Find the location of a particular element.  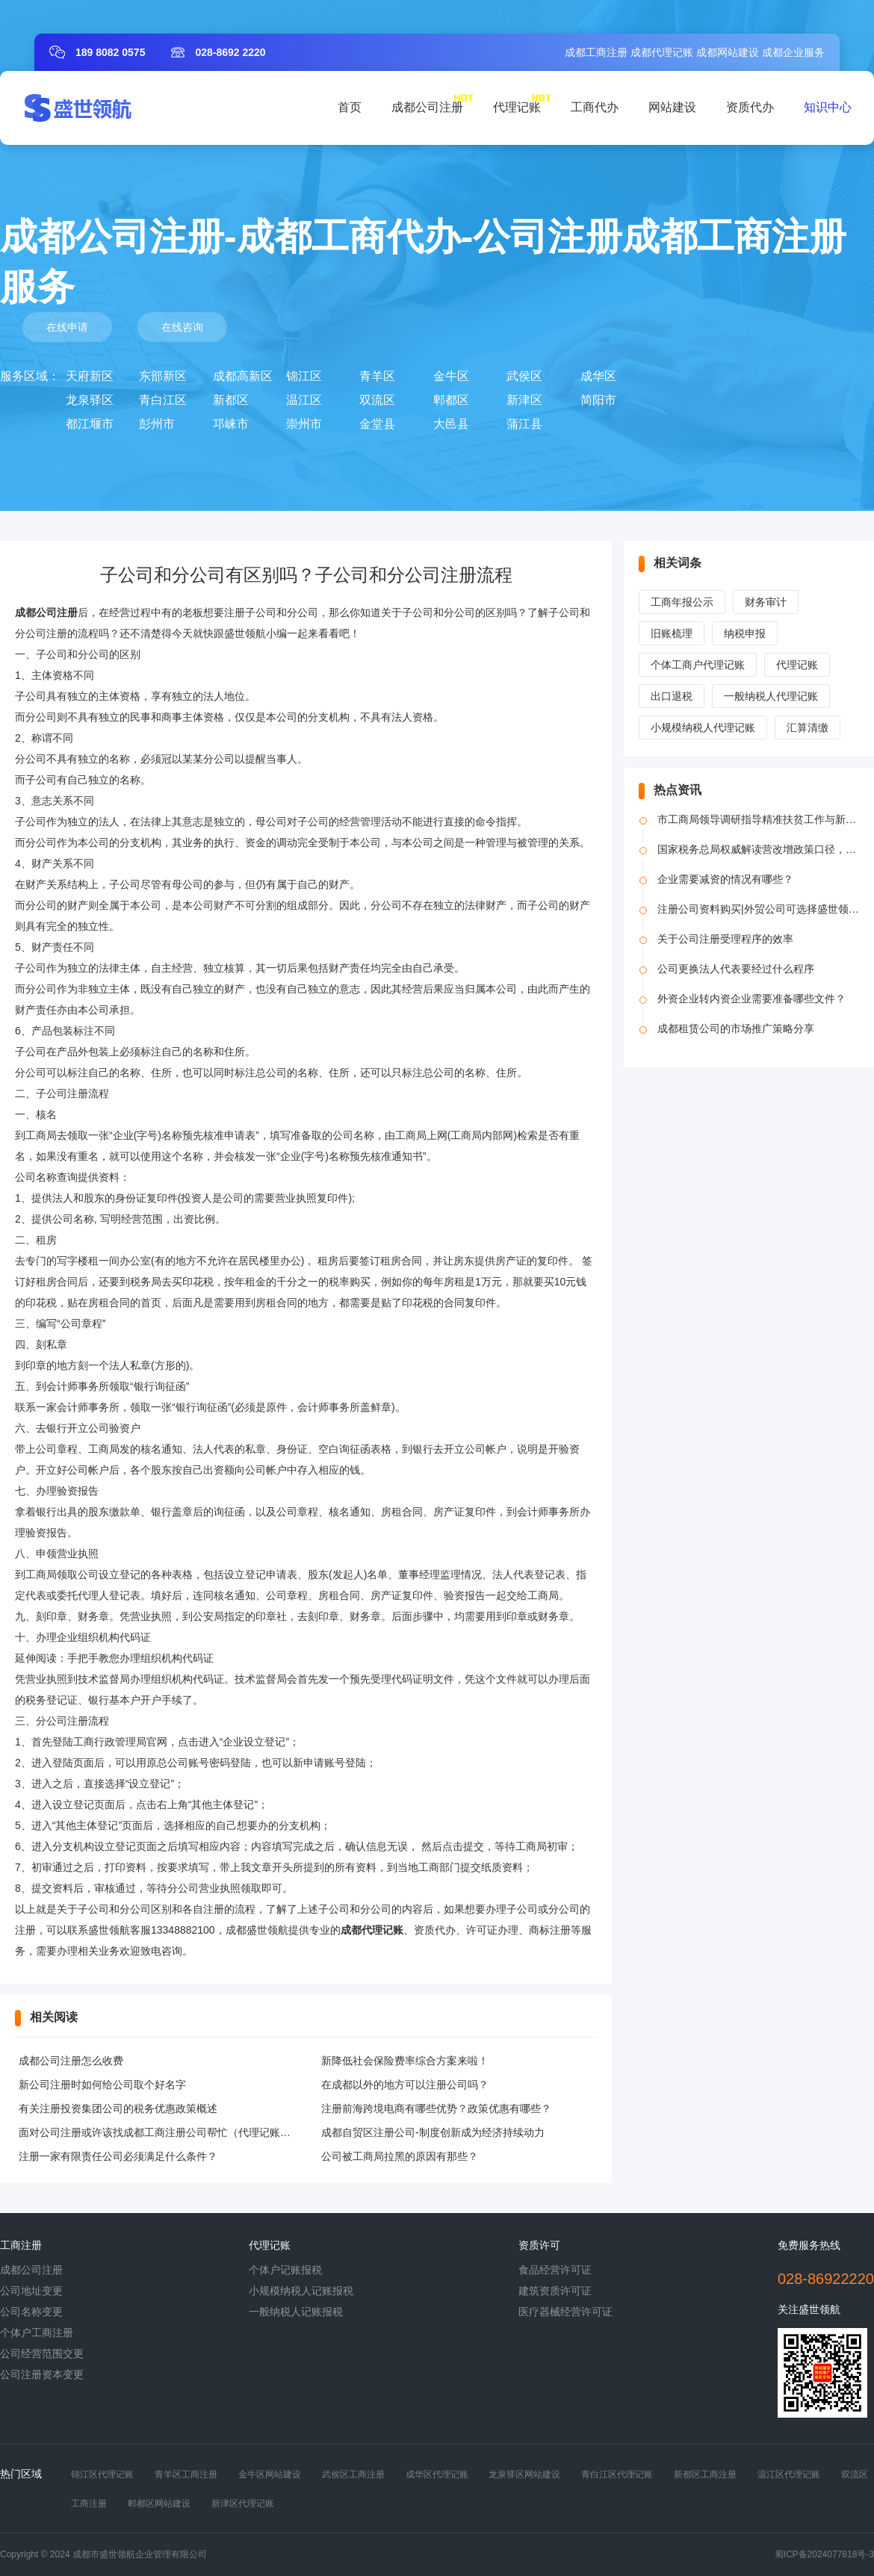

个体户工商注册 is located at coordinates (36, 2332).